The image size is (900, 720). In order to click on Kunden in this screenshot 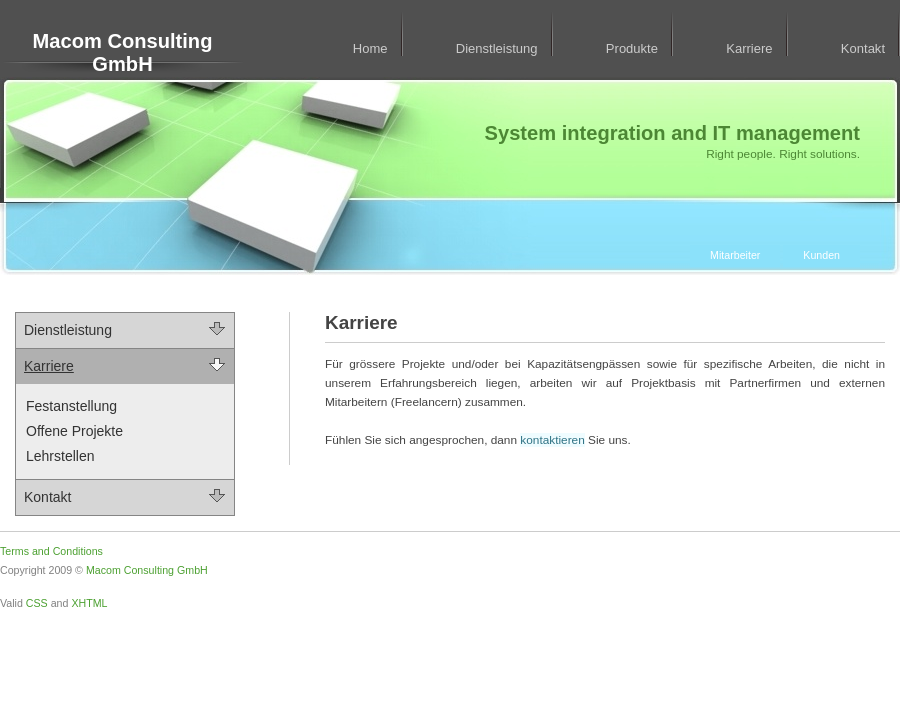, I will do `click(821, 255)`.